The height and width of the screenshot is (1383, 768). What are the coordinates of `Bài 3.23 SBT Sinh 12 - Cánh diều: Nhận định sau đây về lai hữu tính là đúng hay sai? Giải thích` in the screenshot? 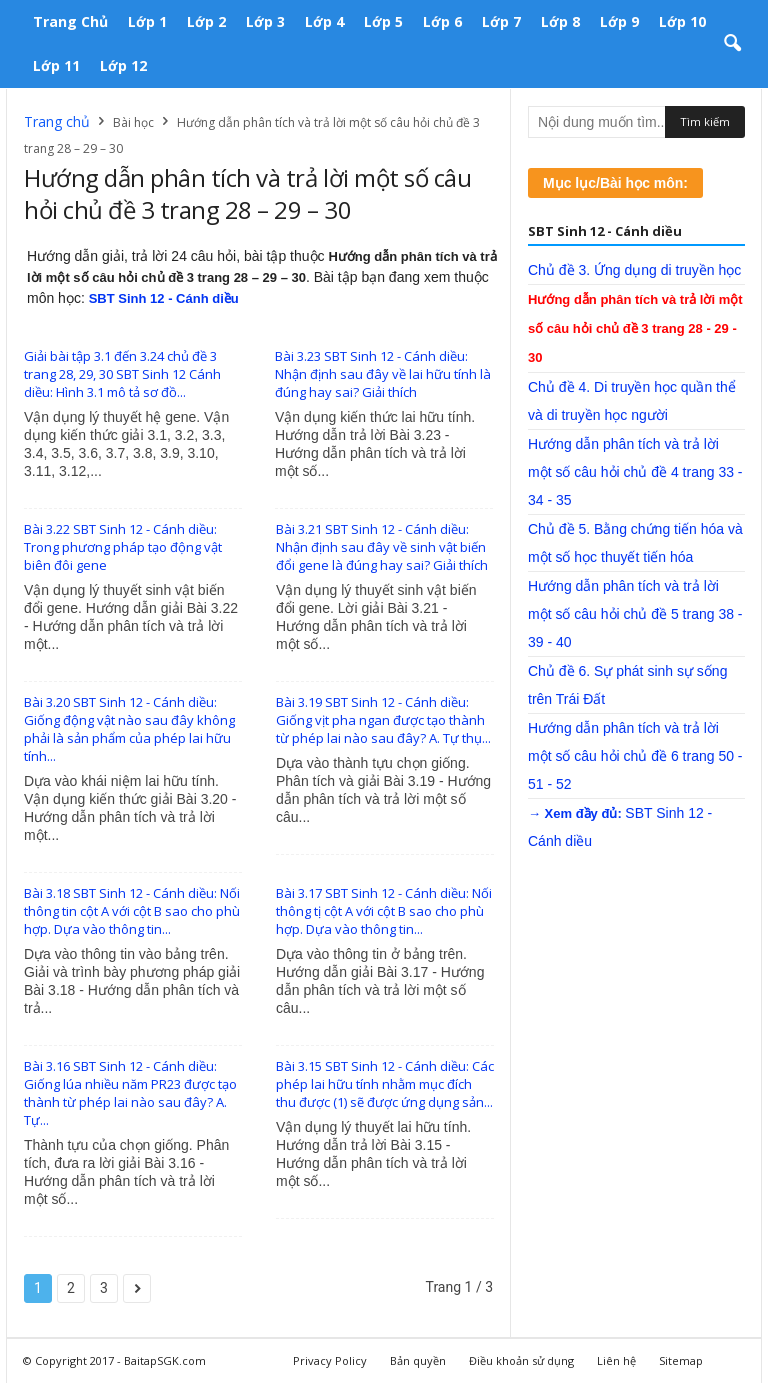 It's located at (383, 374).